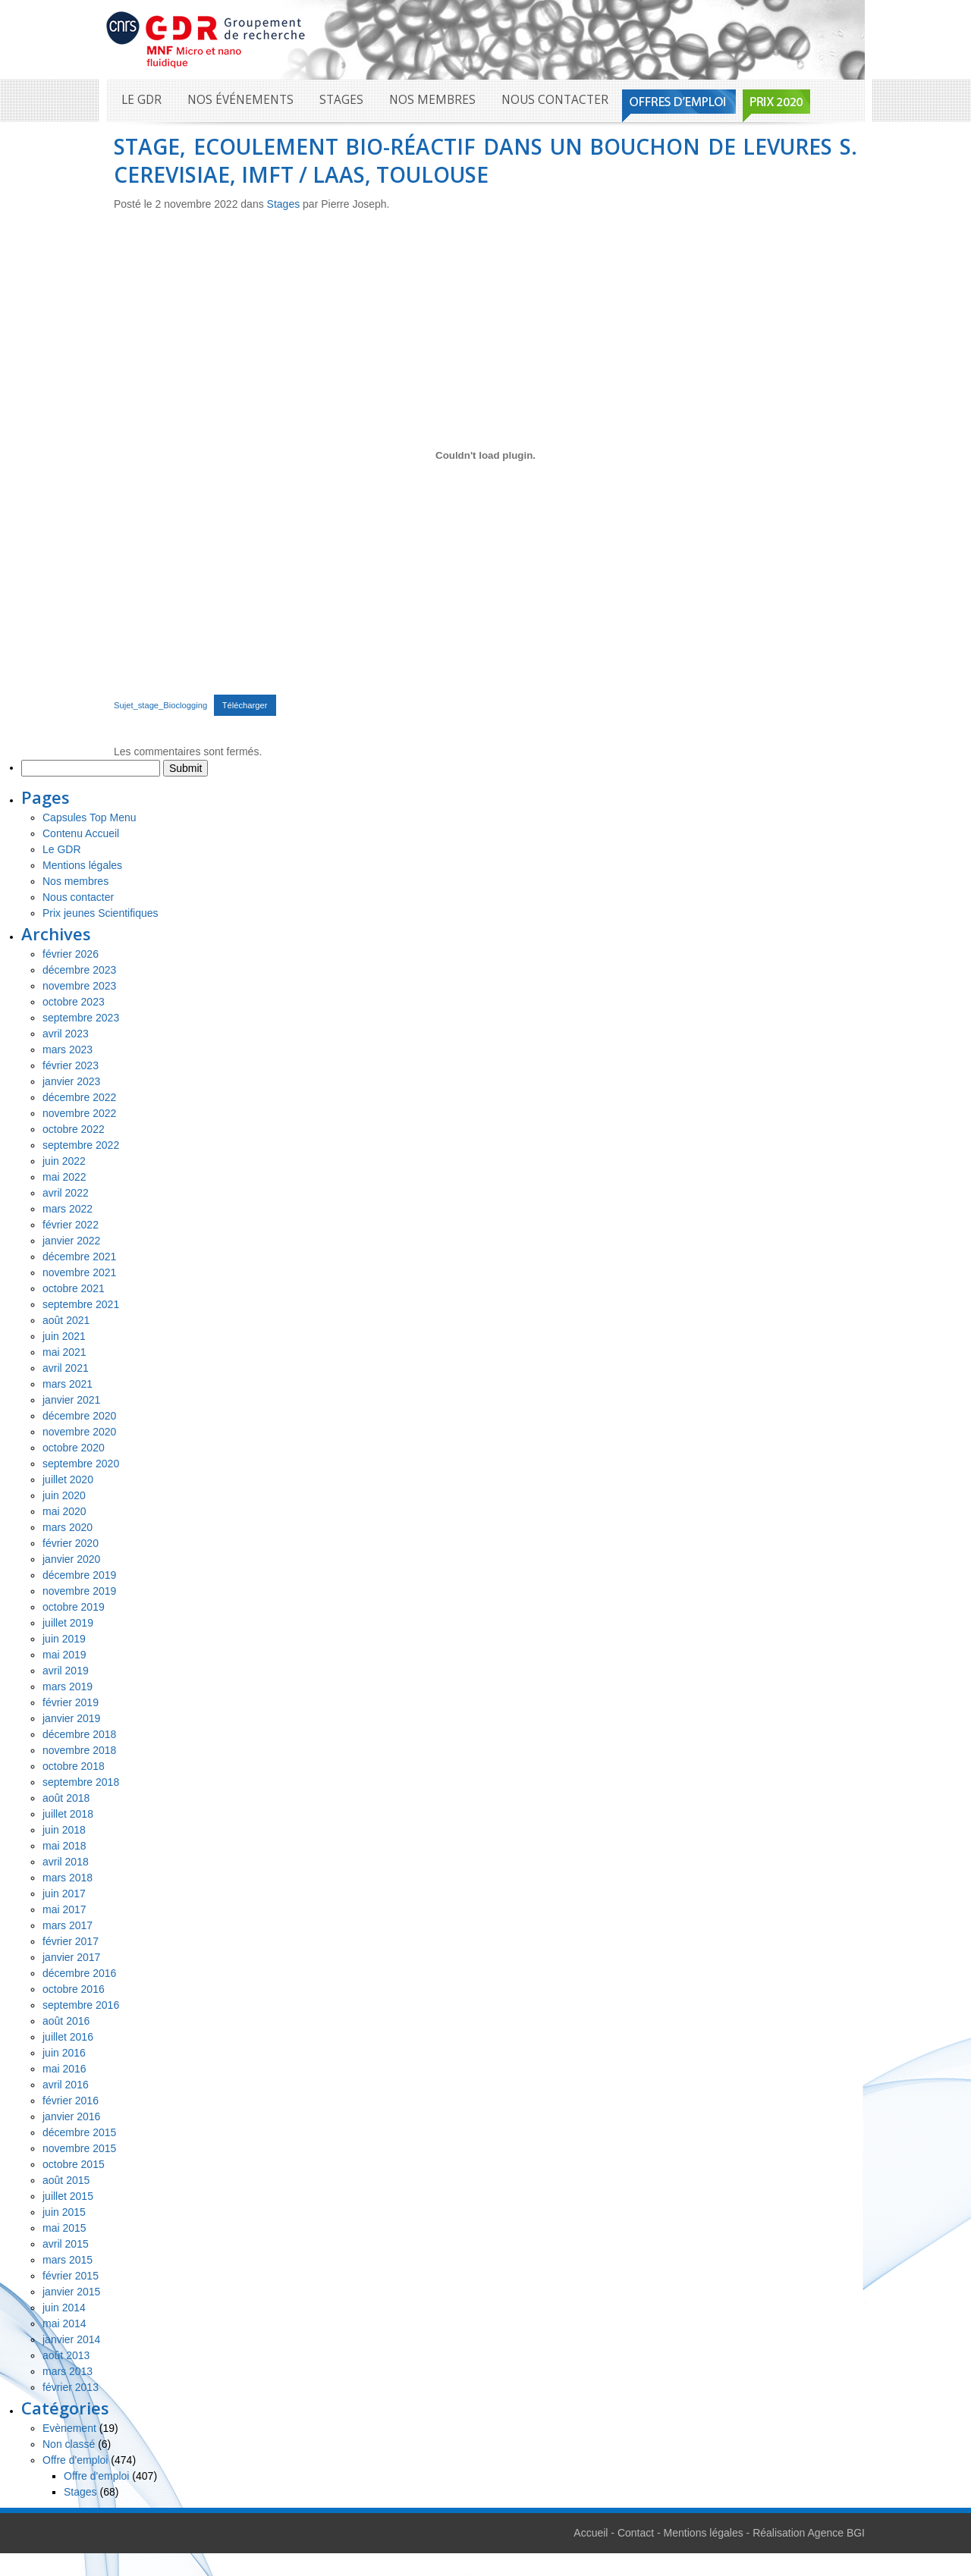 Image resolution: width=971 pixels, height=2576 pixels. I want to click on Contact, so click(635, 2533).